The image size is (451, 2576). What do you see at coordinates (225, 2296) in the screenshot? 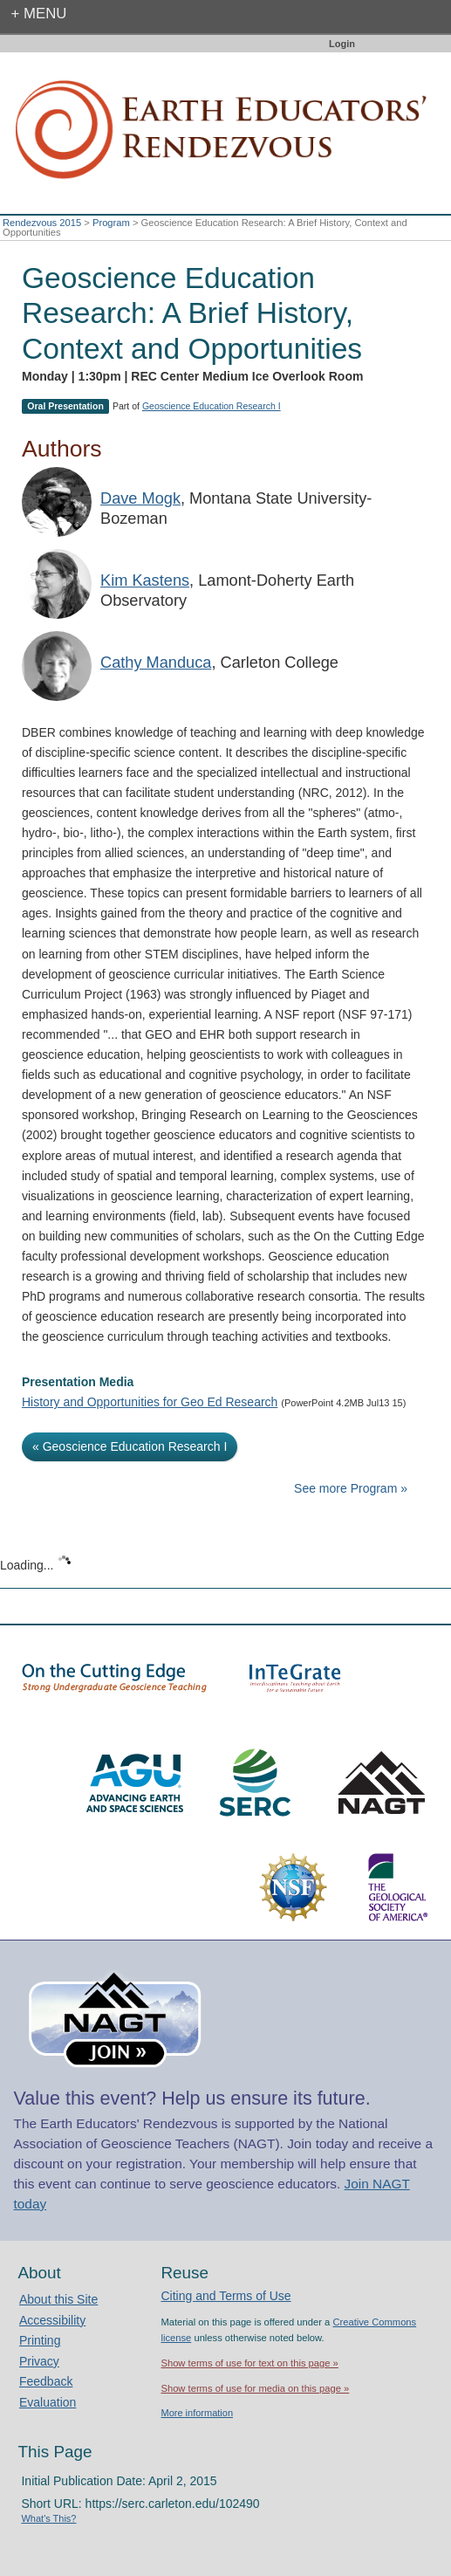
I see `Citing and Terms of Use` at bounding box center [225, 2296].